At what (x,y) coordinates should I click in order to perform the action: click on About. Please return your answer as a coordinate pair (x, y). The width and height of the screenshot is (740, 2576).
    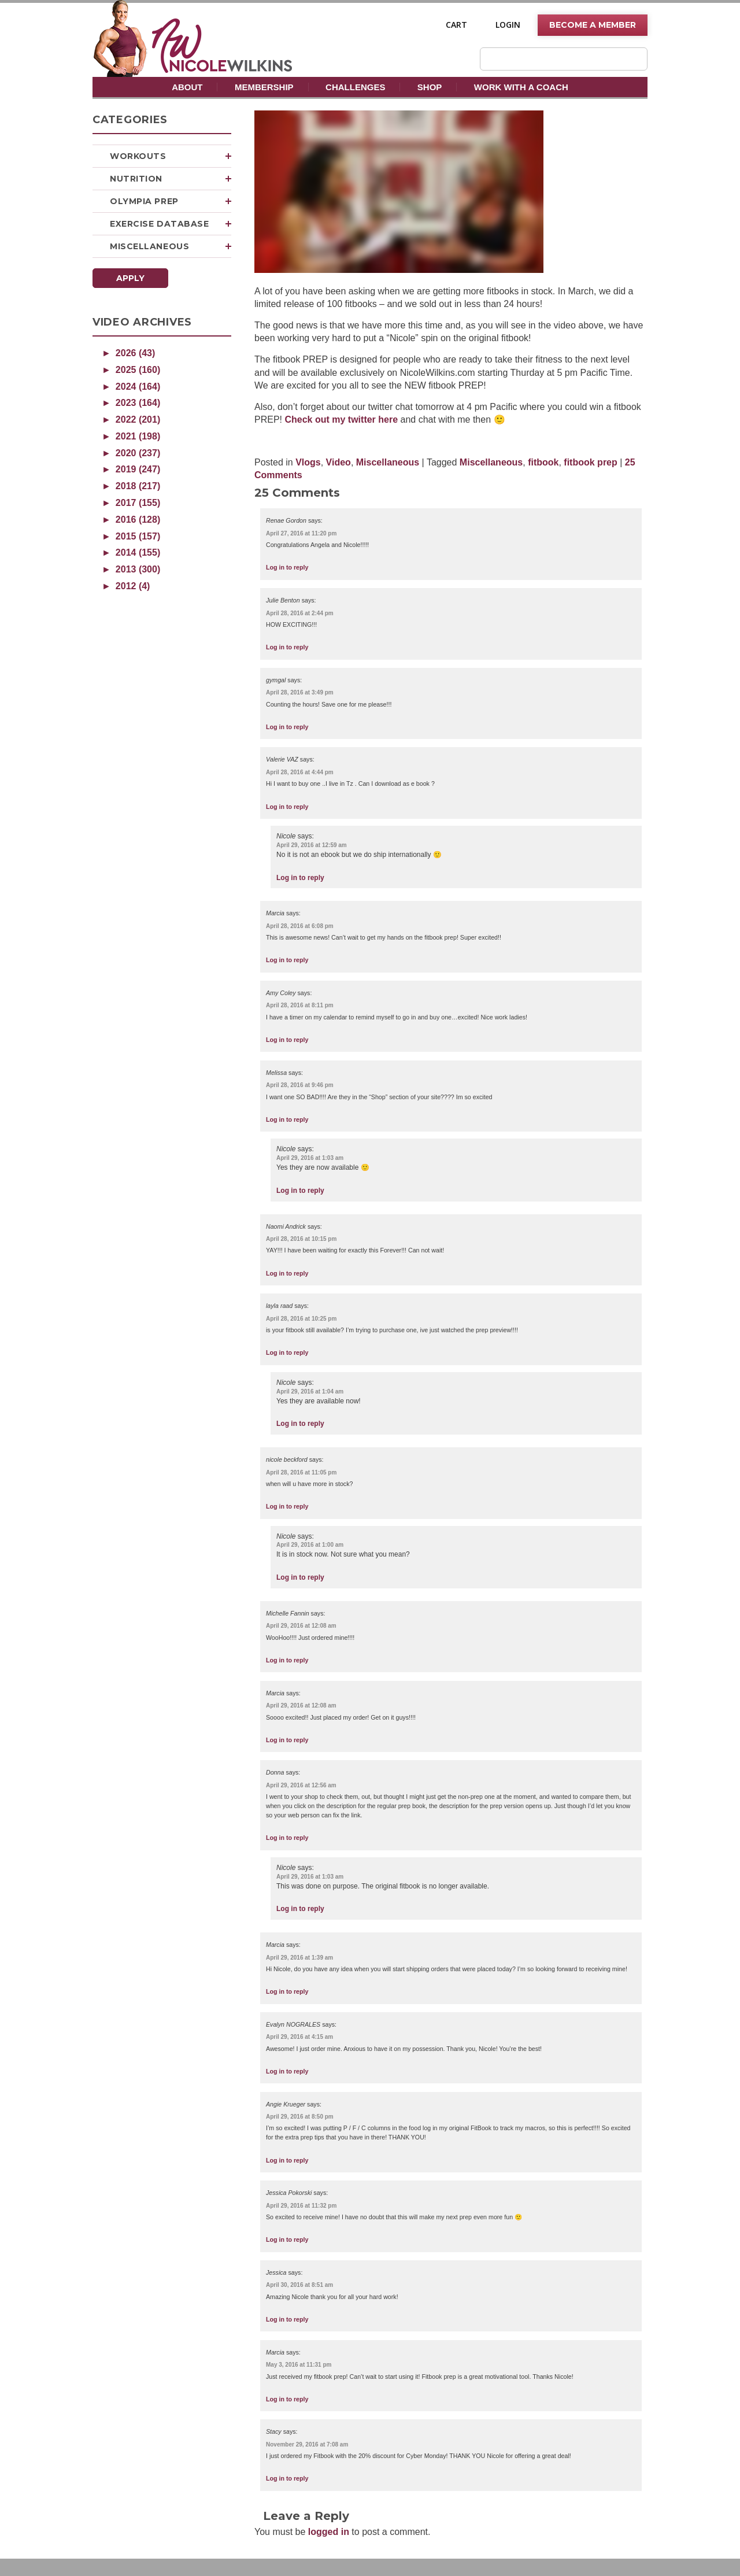
    Looking at the image, I should click on (187, 87).